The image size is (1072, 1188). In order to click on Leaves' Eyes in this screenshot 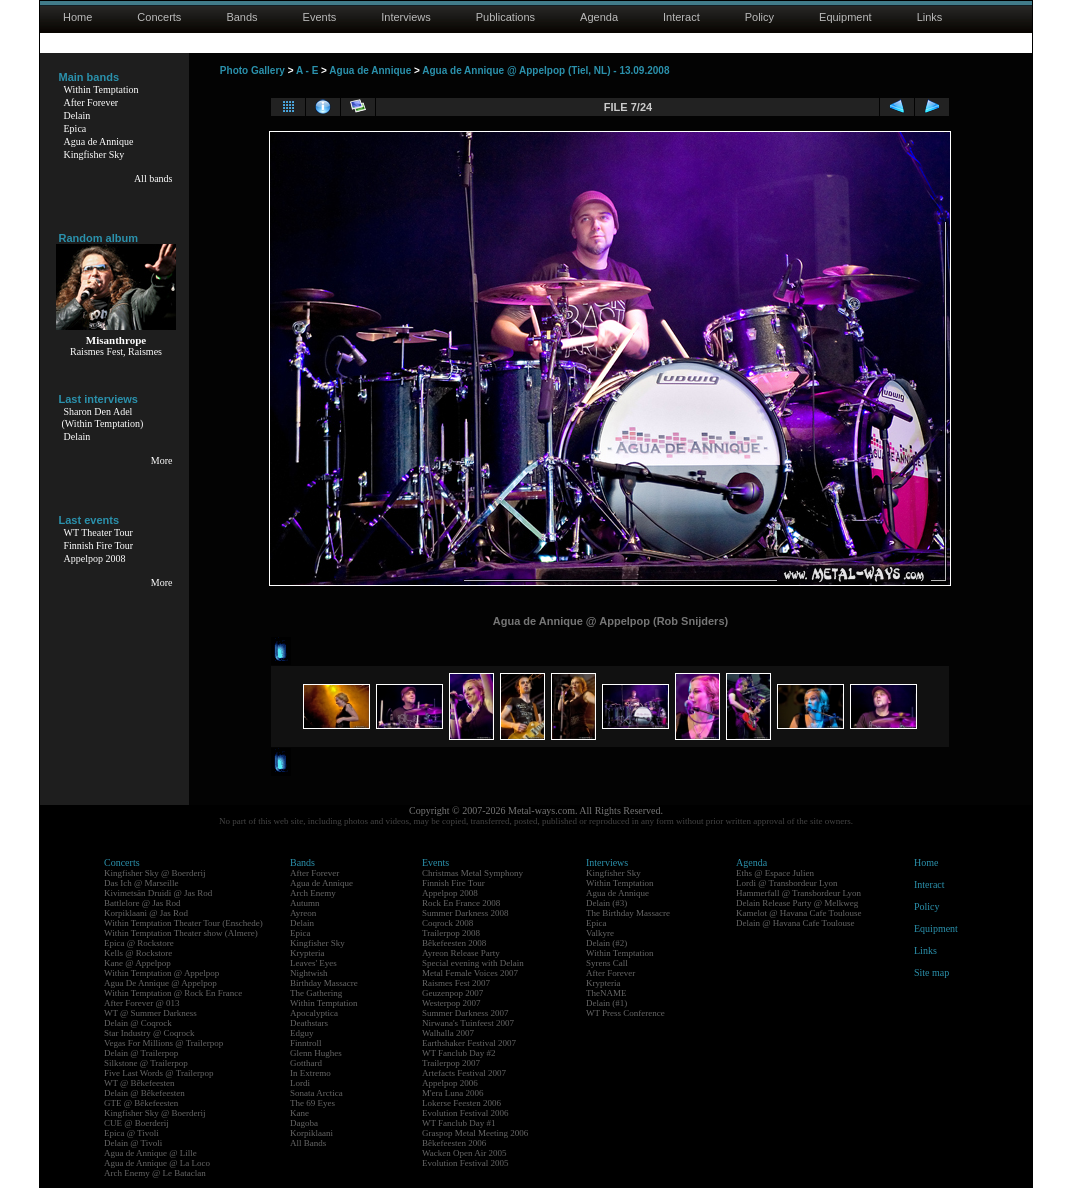, I will do `click(313, 963)`.